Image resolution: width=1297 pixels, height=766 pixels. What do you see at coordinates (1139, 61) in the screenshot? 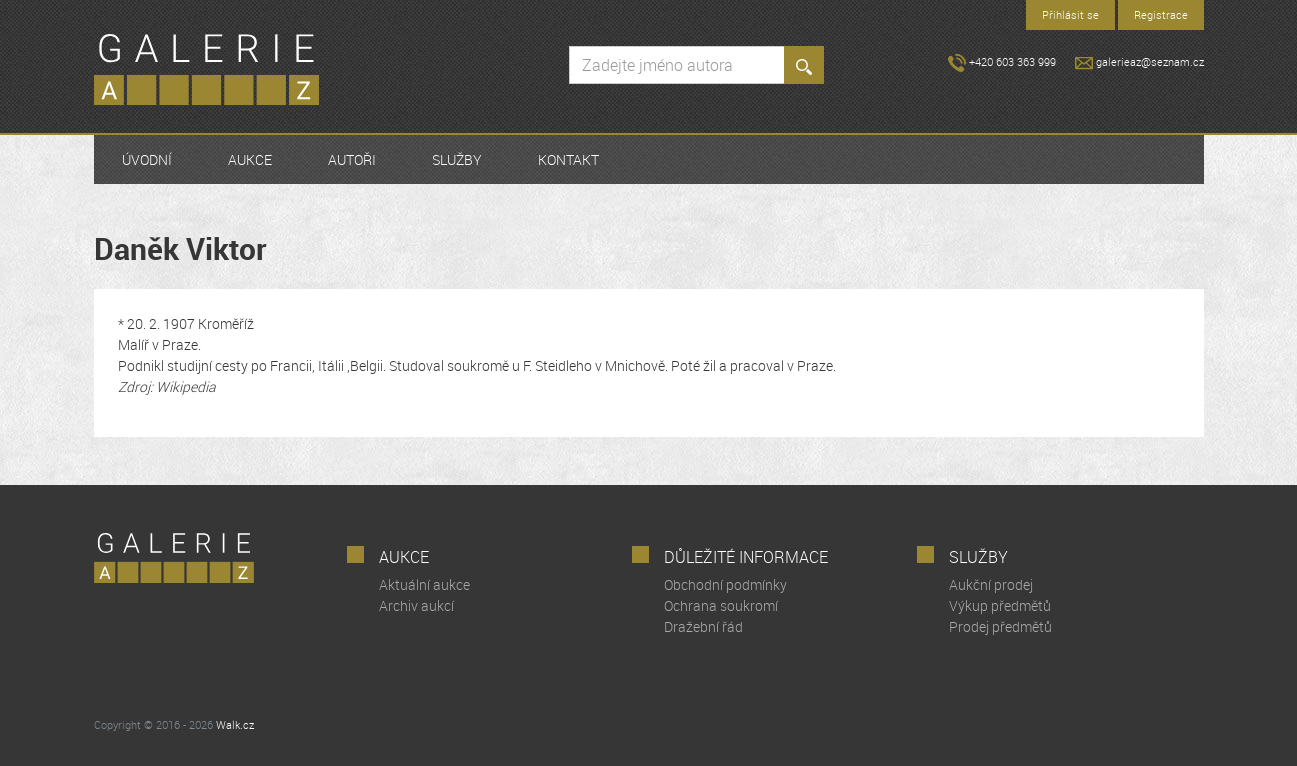
I see `galerieaz@seznam.cz` at bounding box center [1139, 61].